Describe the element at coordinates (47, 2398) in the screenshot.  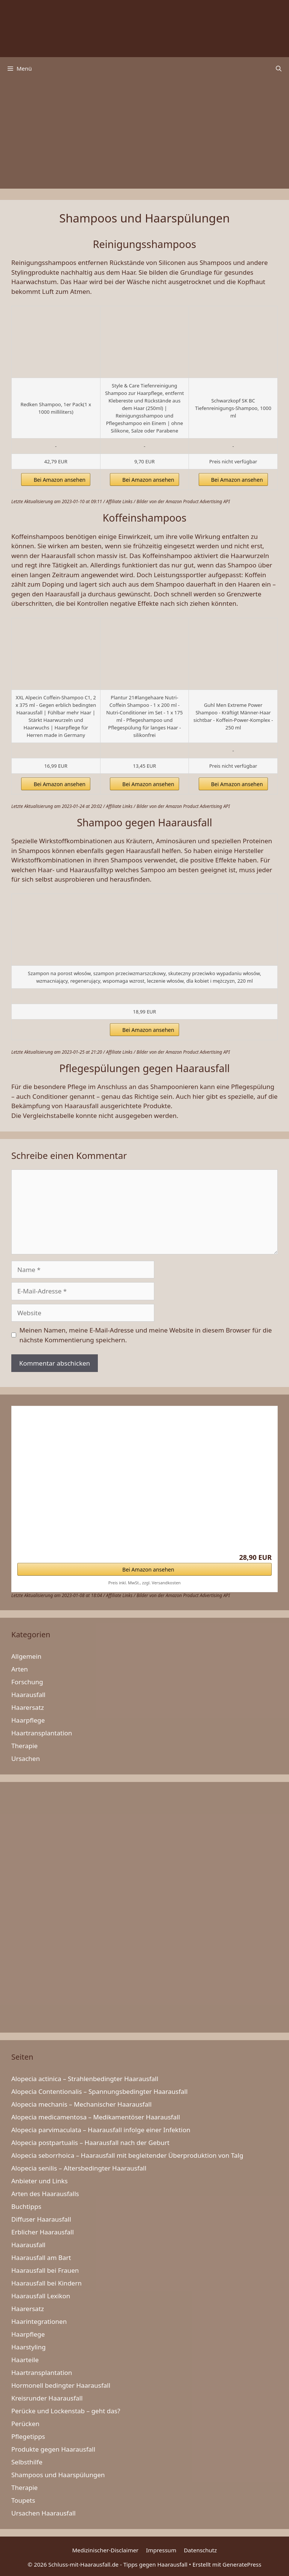
I see `Kreisrunder Haarausfall` at that location.